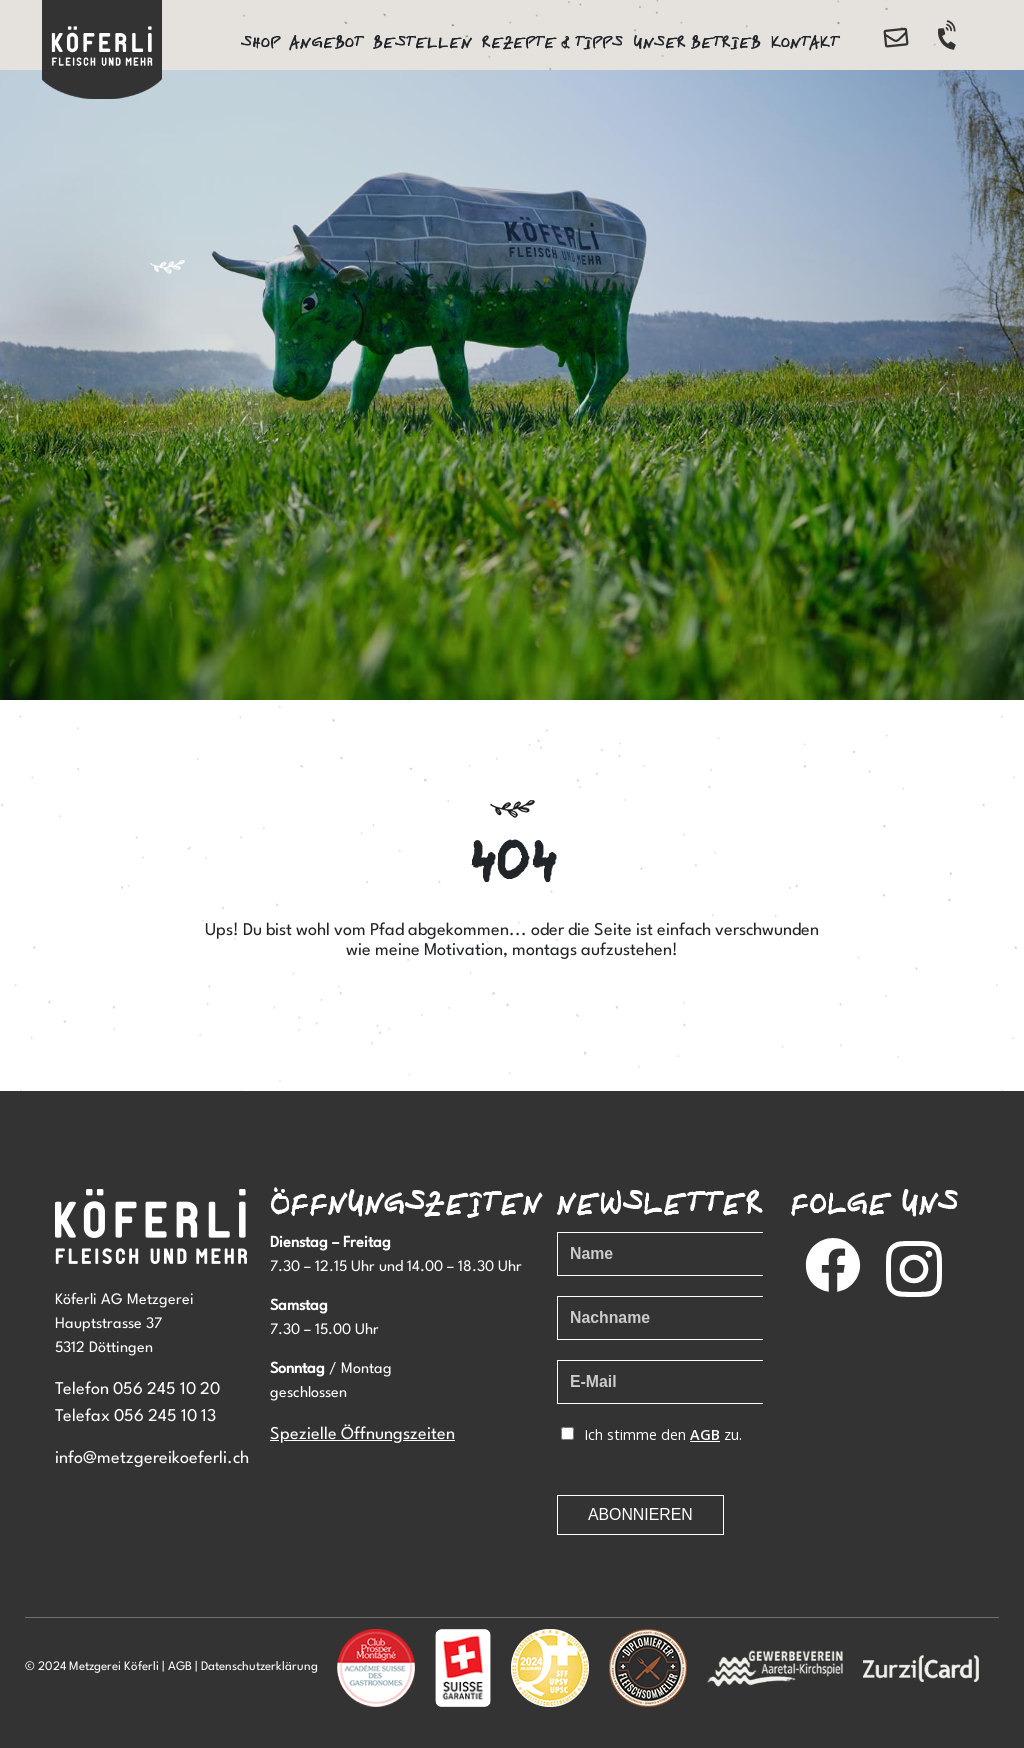  I want to click on Kontakt, so click(805, 42).